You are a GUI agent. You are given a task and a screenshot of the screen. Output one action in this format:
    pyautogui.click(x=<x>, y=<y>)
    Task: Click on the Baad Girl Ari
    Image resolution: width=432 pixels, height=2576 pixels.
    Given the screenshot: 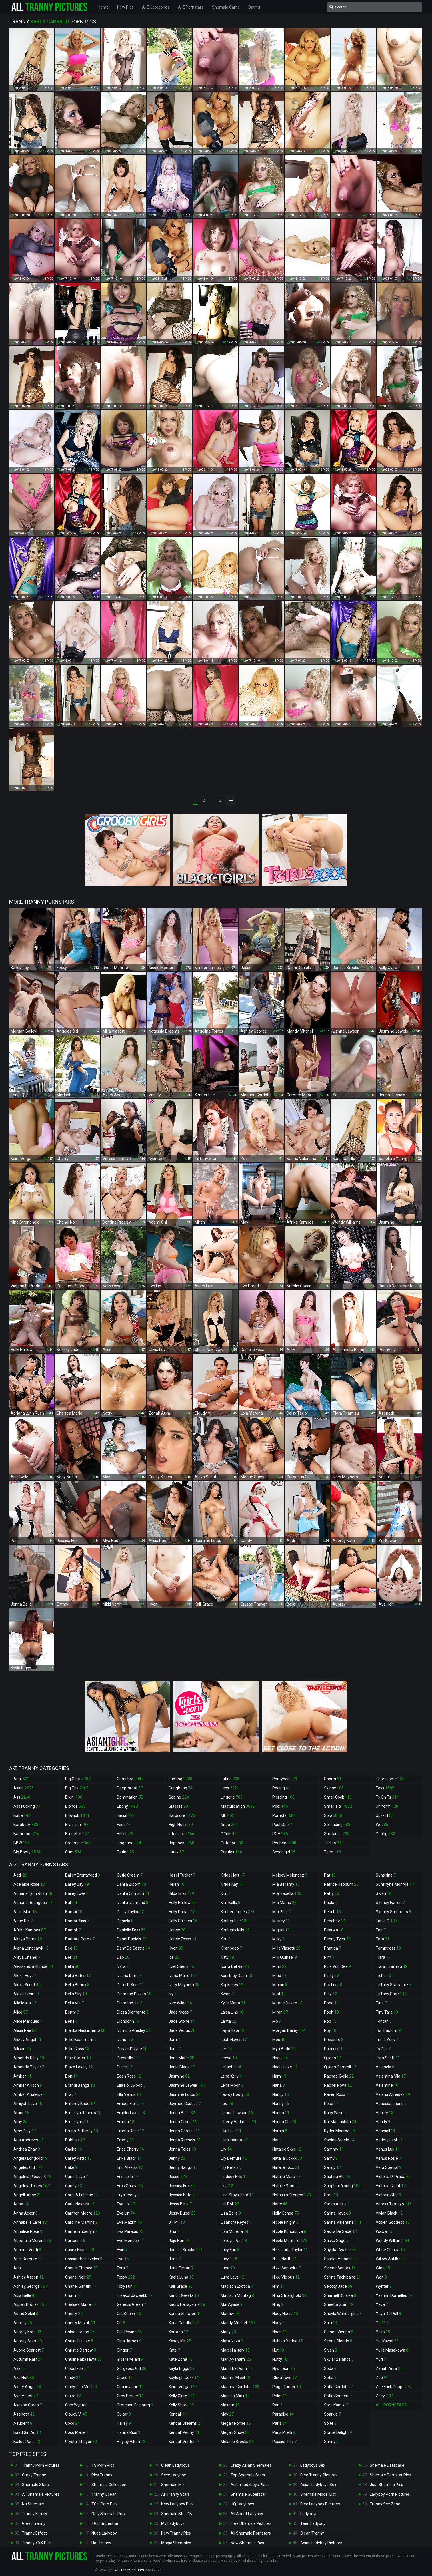 What is the action you would take?
    pyautogui.click(x=27, y=2432)
    